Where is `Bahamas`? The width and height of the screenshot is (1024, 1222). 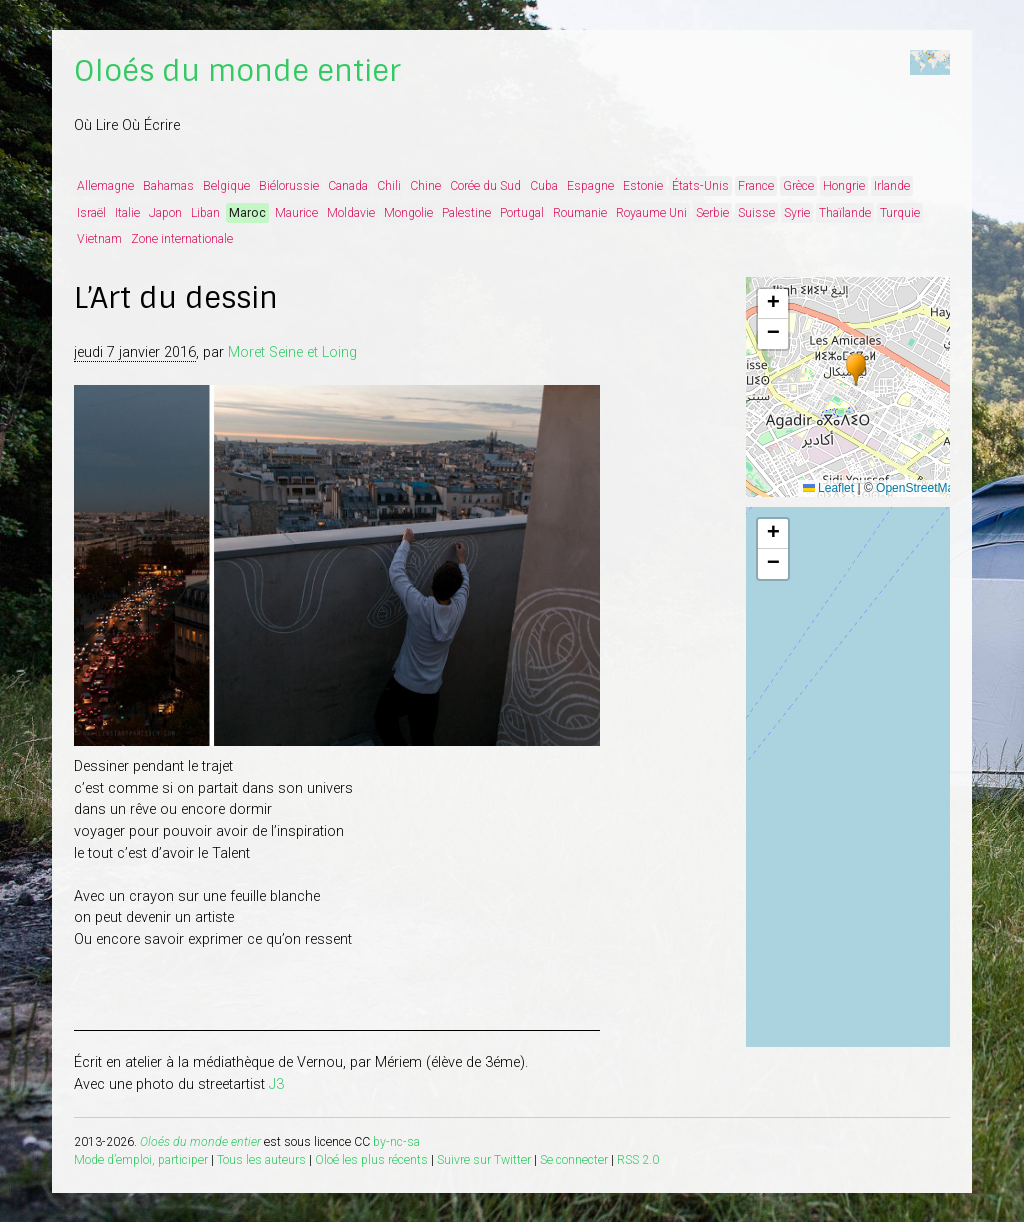 Bahamas is located at coordinates (168, 186).